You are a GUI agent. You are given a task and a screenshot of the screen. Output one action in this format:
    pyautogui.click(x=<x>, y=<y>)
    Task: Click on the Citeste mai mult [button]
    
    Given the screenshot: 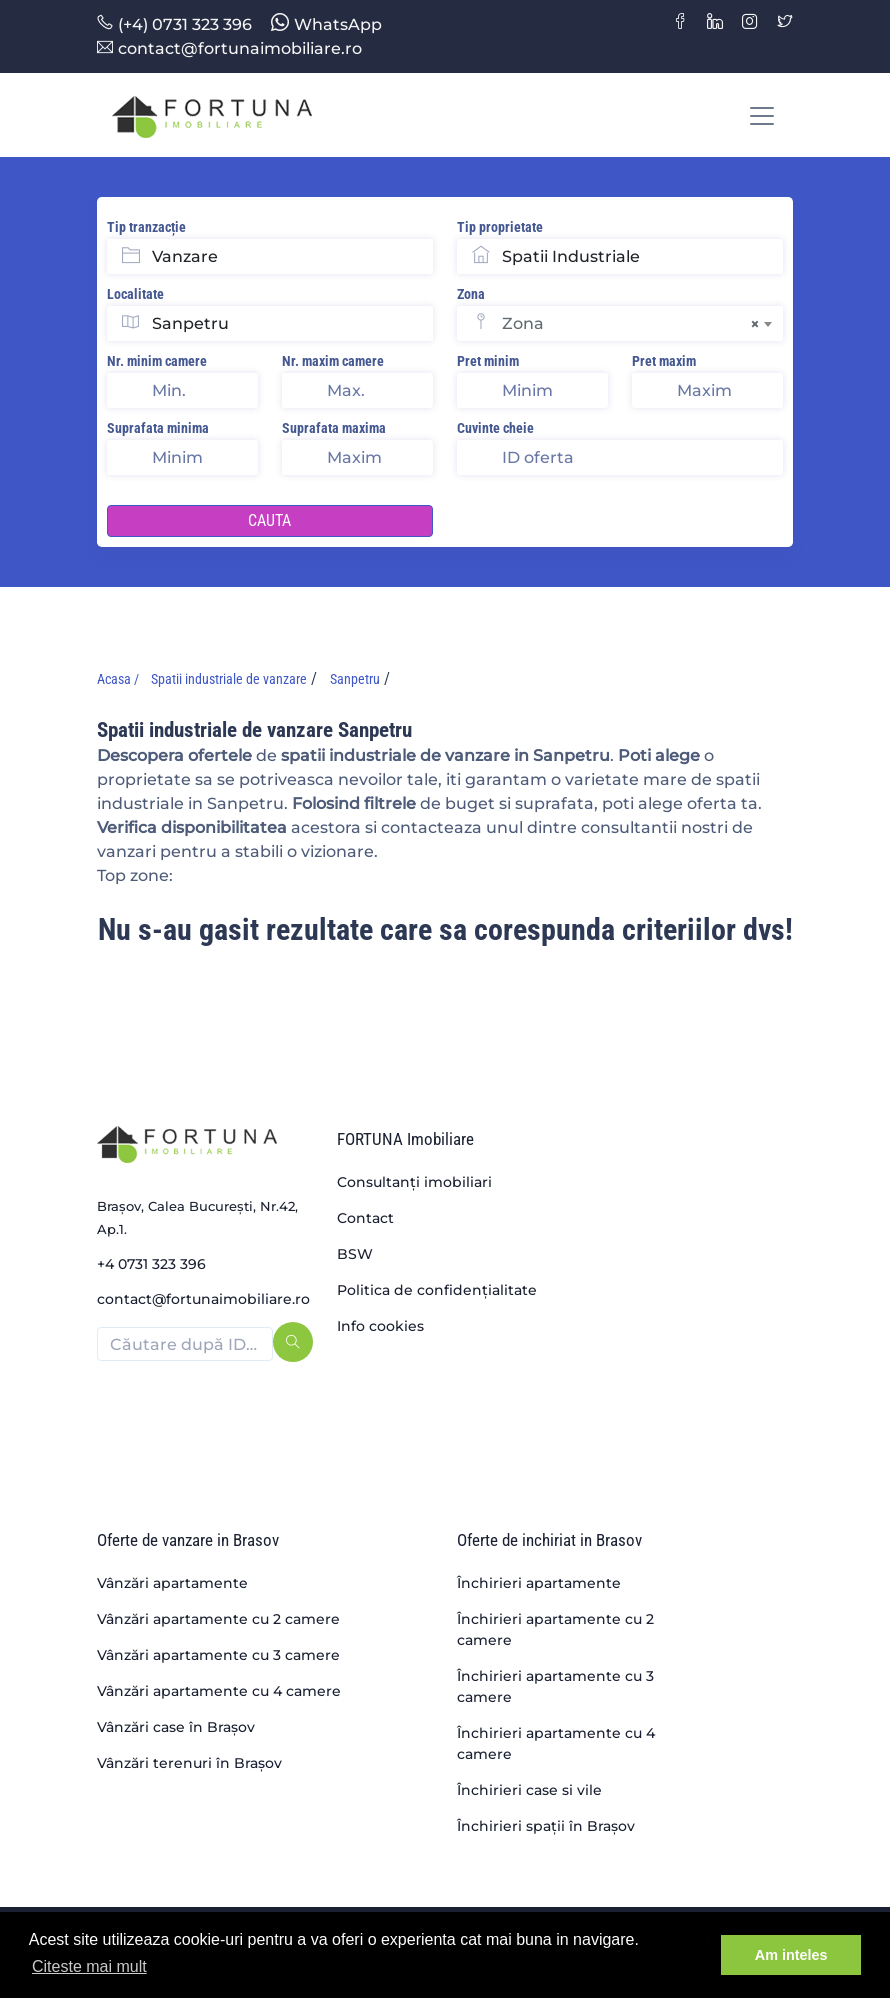 What is the action you would take?
    pyautogui.click(x=89, y=1966)
    